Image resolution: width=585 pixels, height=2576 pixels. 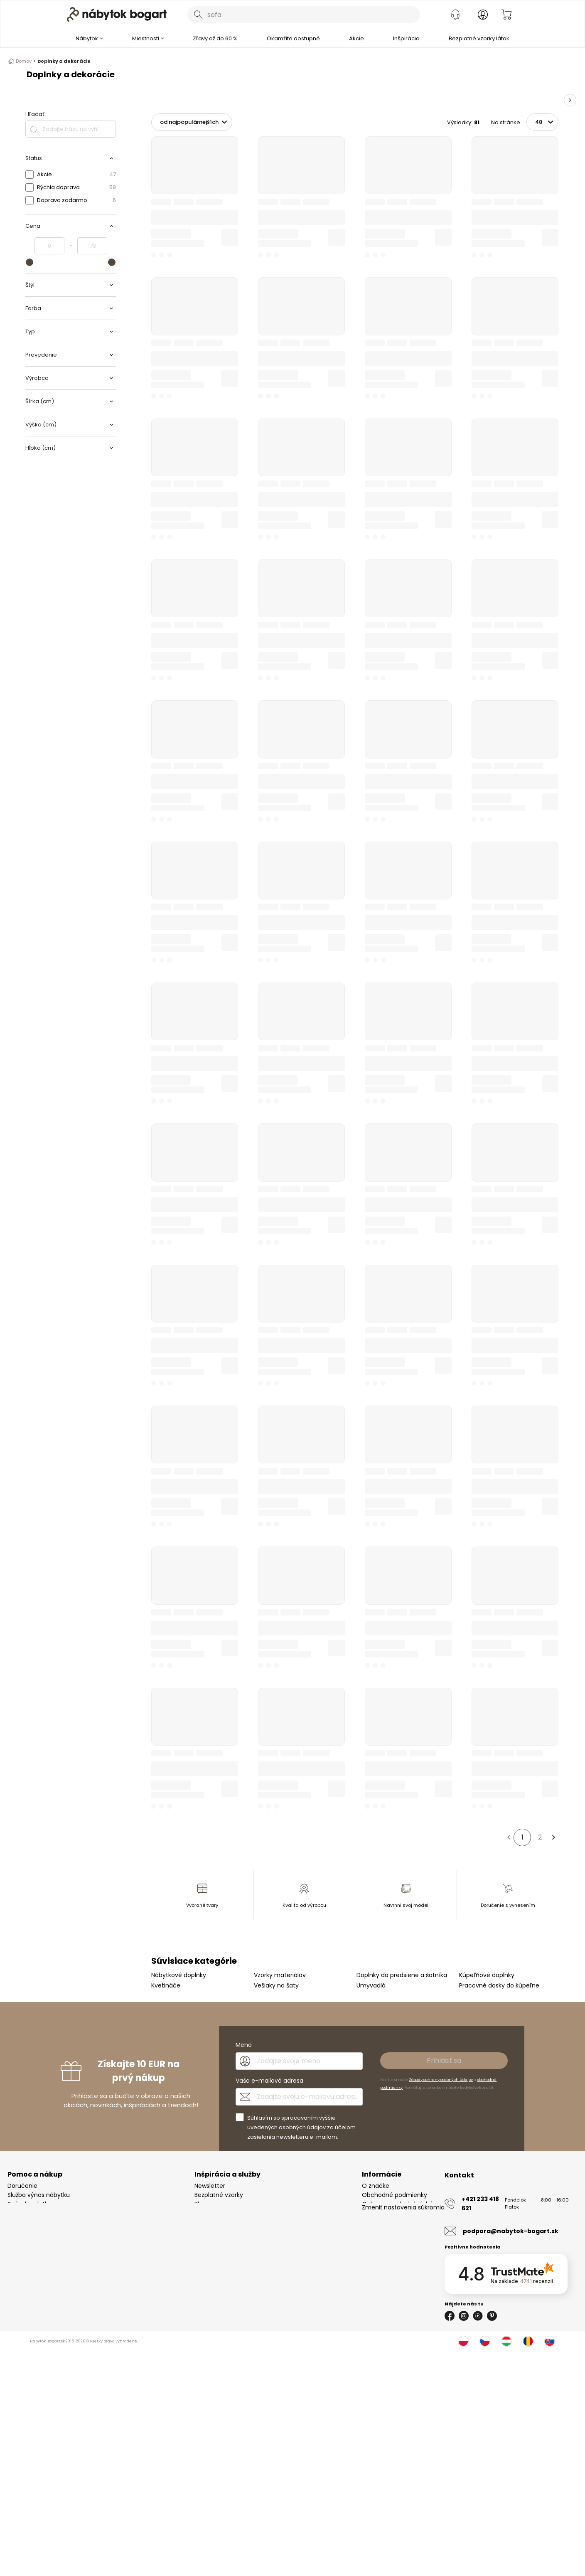 What do you see at coordinates (269, 2080) in the screenshot?
I see `Vaša e-mailová adresa` at bounding box center [269, 2080].